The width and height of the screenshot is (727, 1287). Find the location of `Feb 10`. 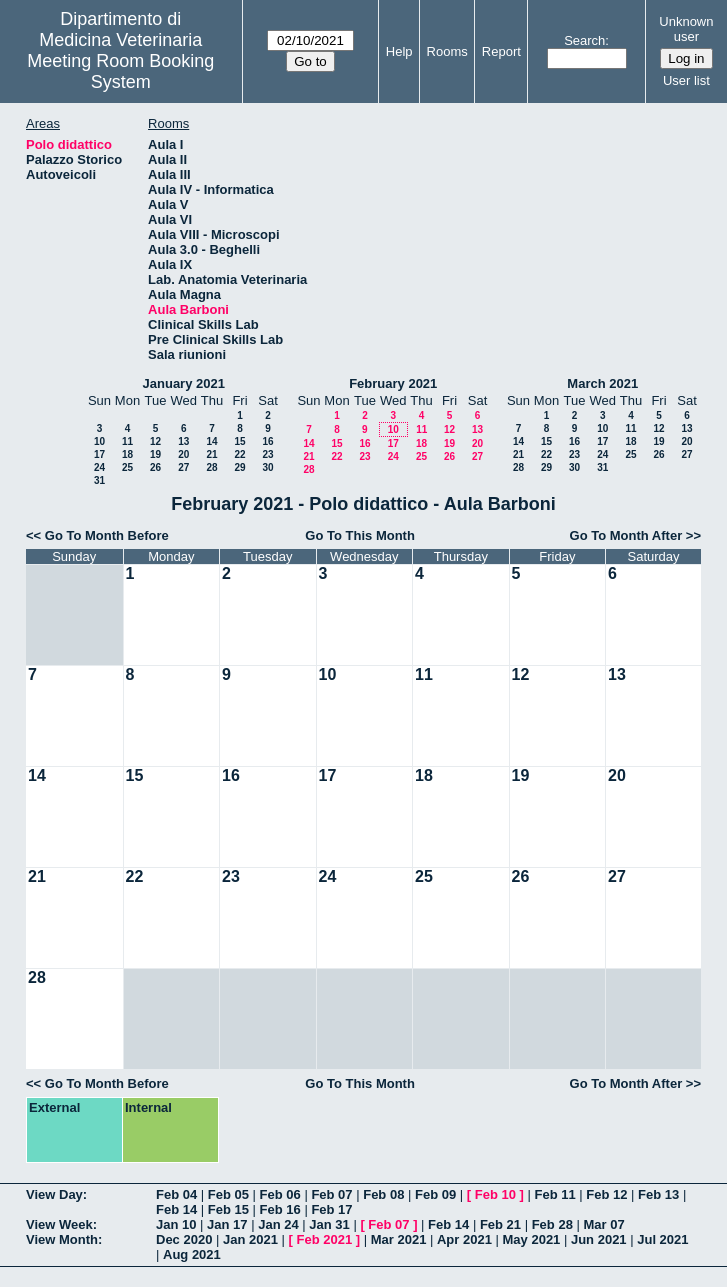

Feb 10 is located at coordinates (495, 1194).